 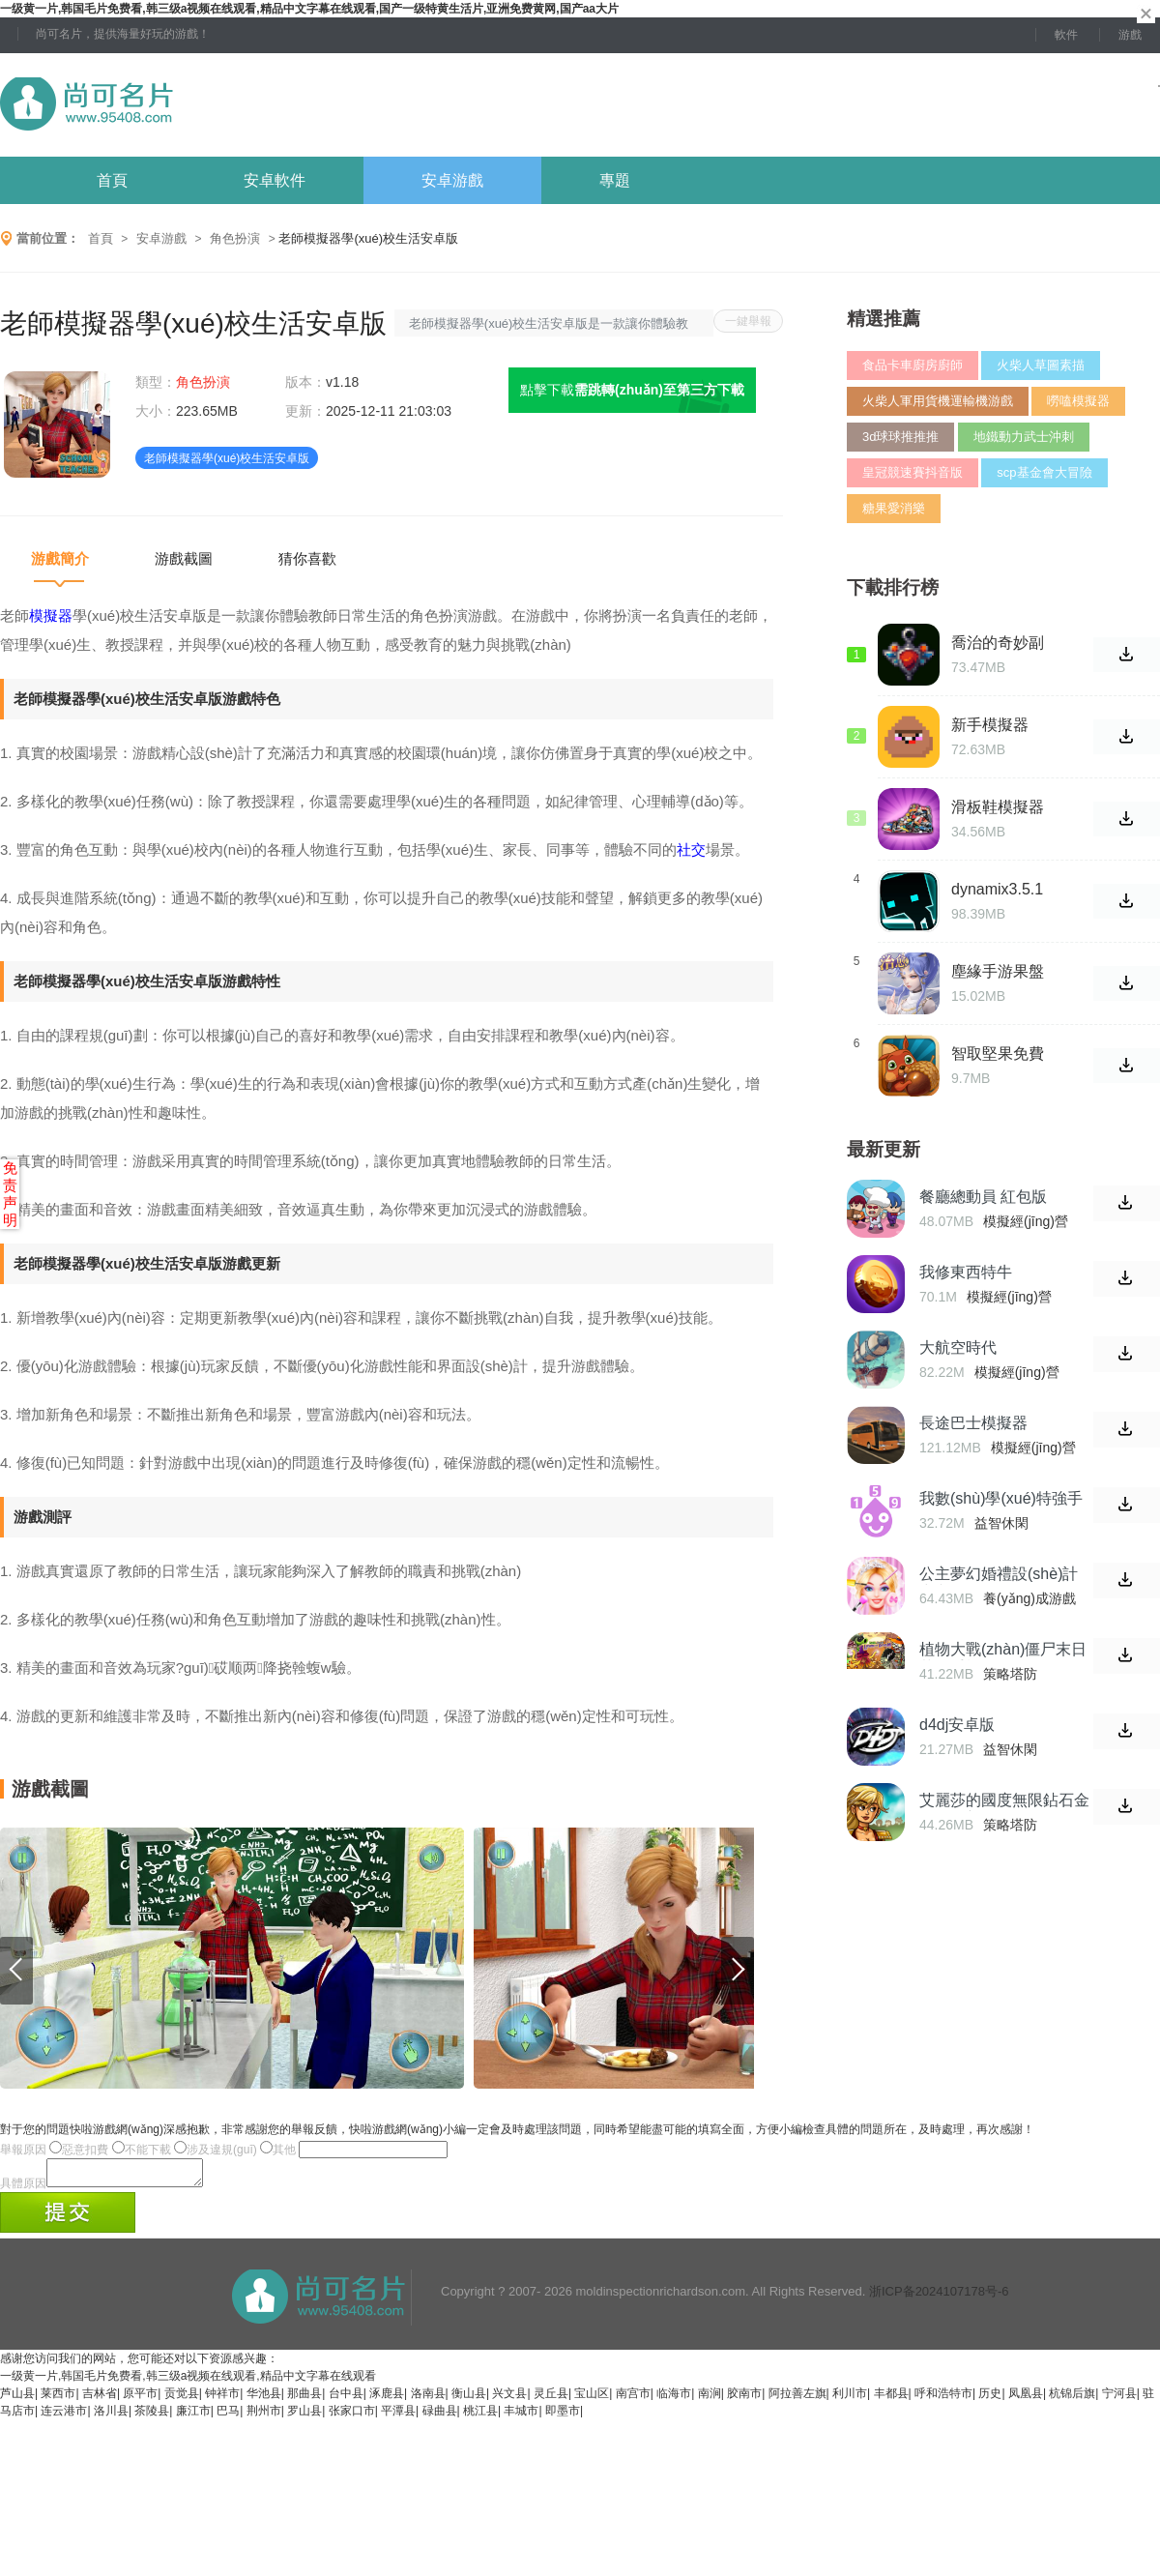 What do you see at coordinates (900, 436) in the screenshot?
I see `3d球球推推推` at bounding box center [900, 436].